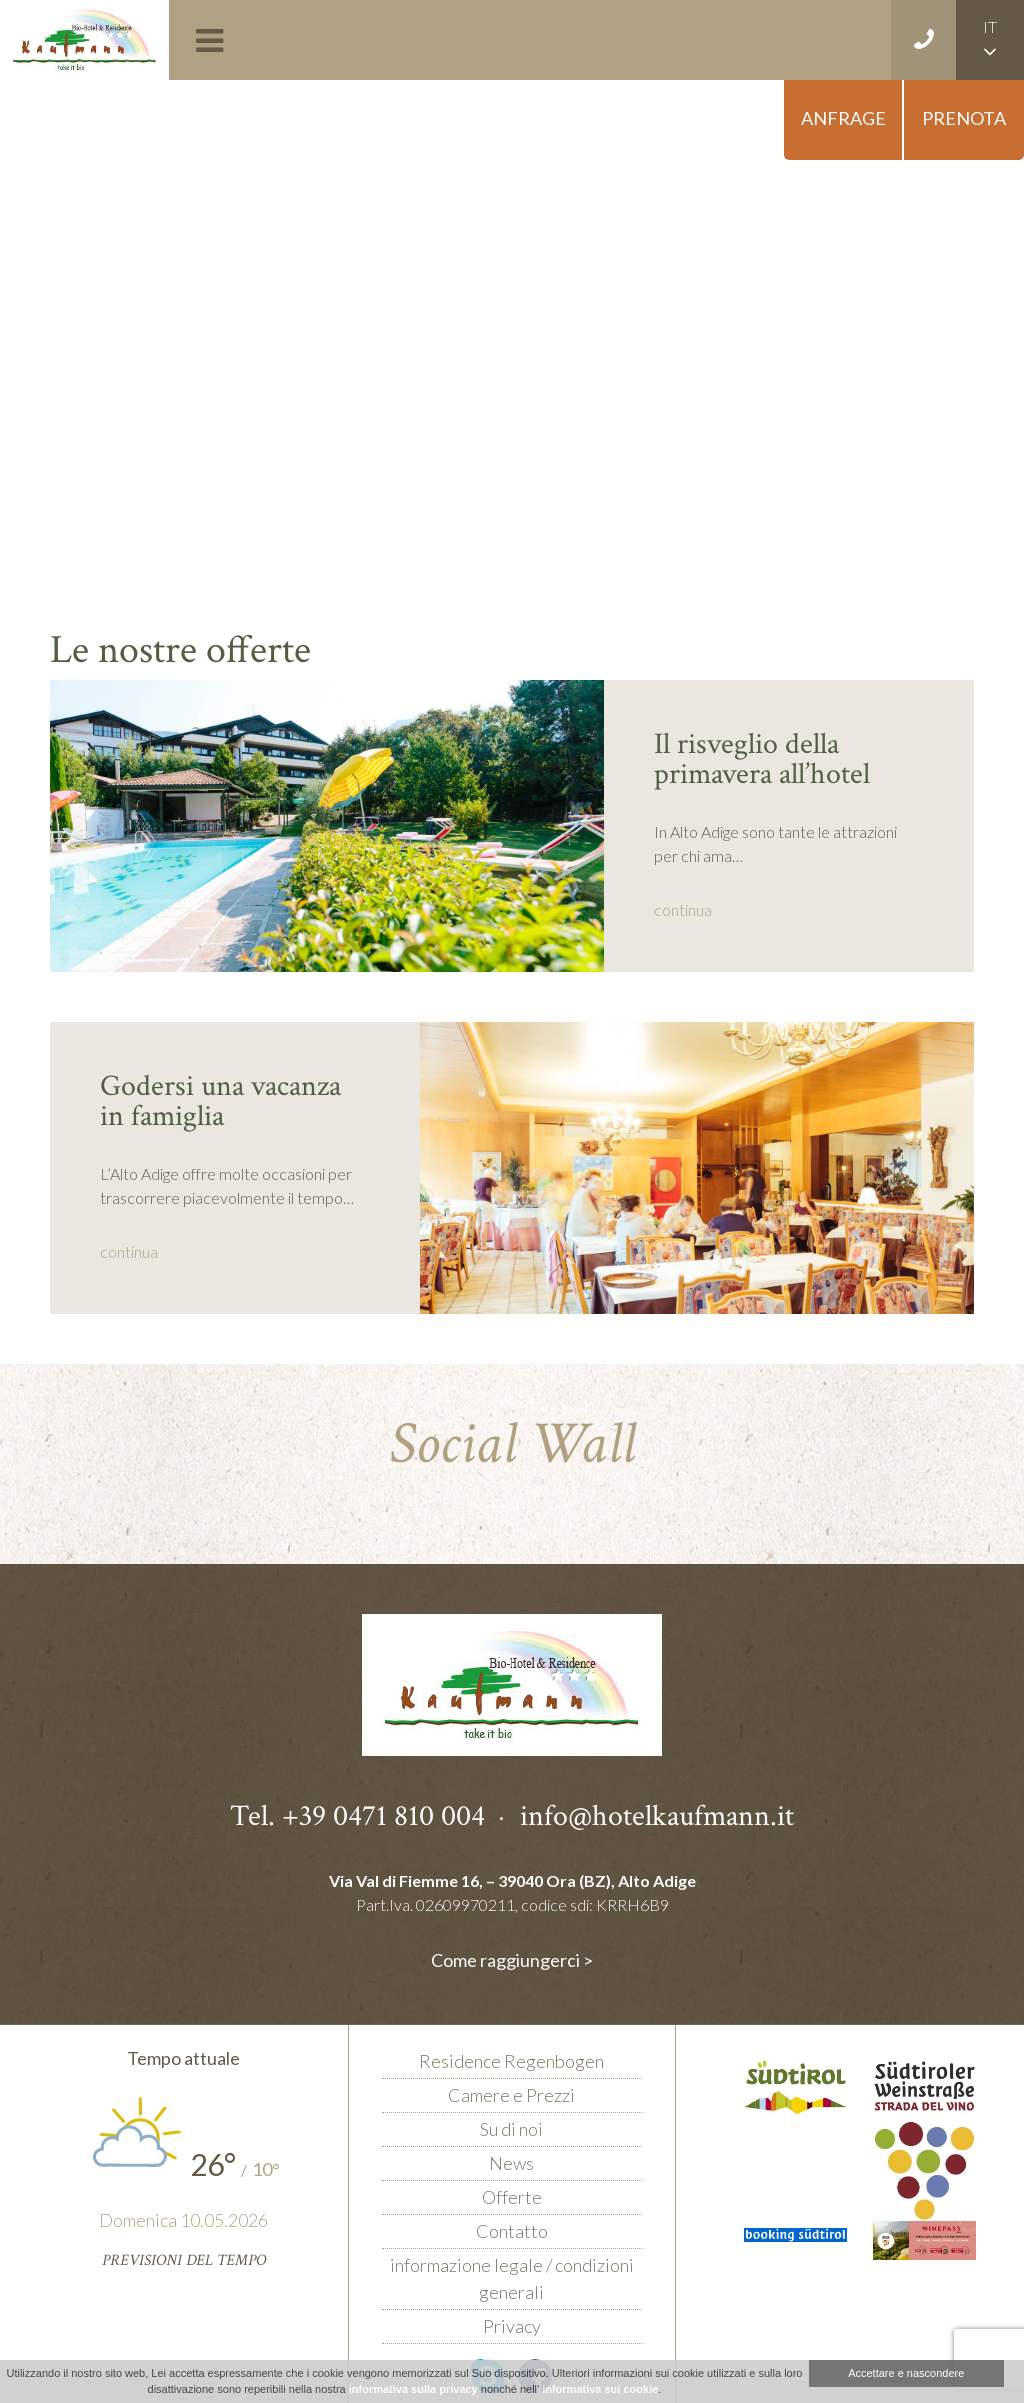 Image resolution: width=1024 pixels, height=2403 pixels. What do you see at coordinates (683, 909) in the screenshot?
I see `continua` at bounding box center [683, 909].